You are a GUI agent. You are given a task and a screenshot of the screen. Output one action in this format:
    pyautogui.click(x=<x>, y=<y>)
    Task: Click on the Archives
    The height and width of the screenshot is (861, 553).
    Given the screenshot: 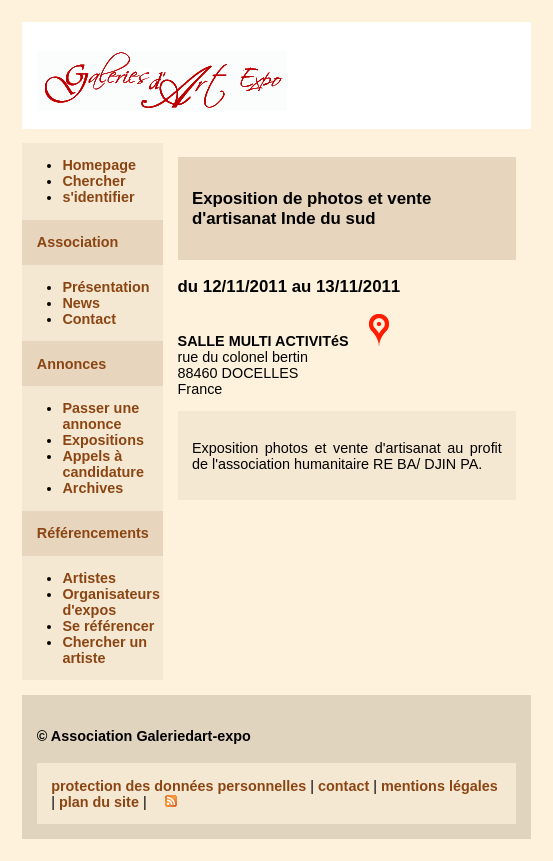 What is the action you would take?
    pyautogui.click(x=92, y=488)
    